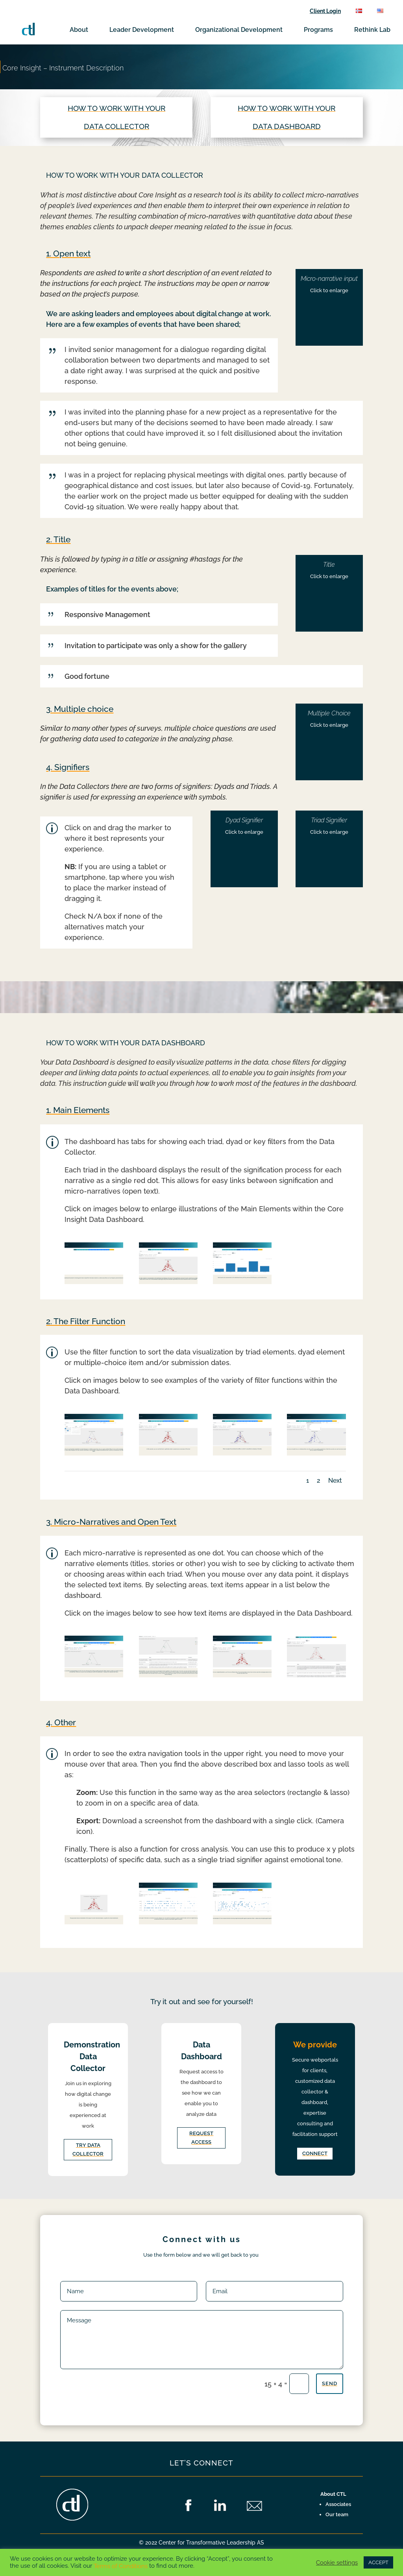 The width and height of the screenshot is (403, 2576). Describe the element at coordinates (121, 2566) in the screenshot. I see `Terms of Conditions` at that location.